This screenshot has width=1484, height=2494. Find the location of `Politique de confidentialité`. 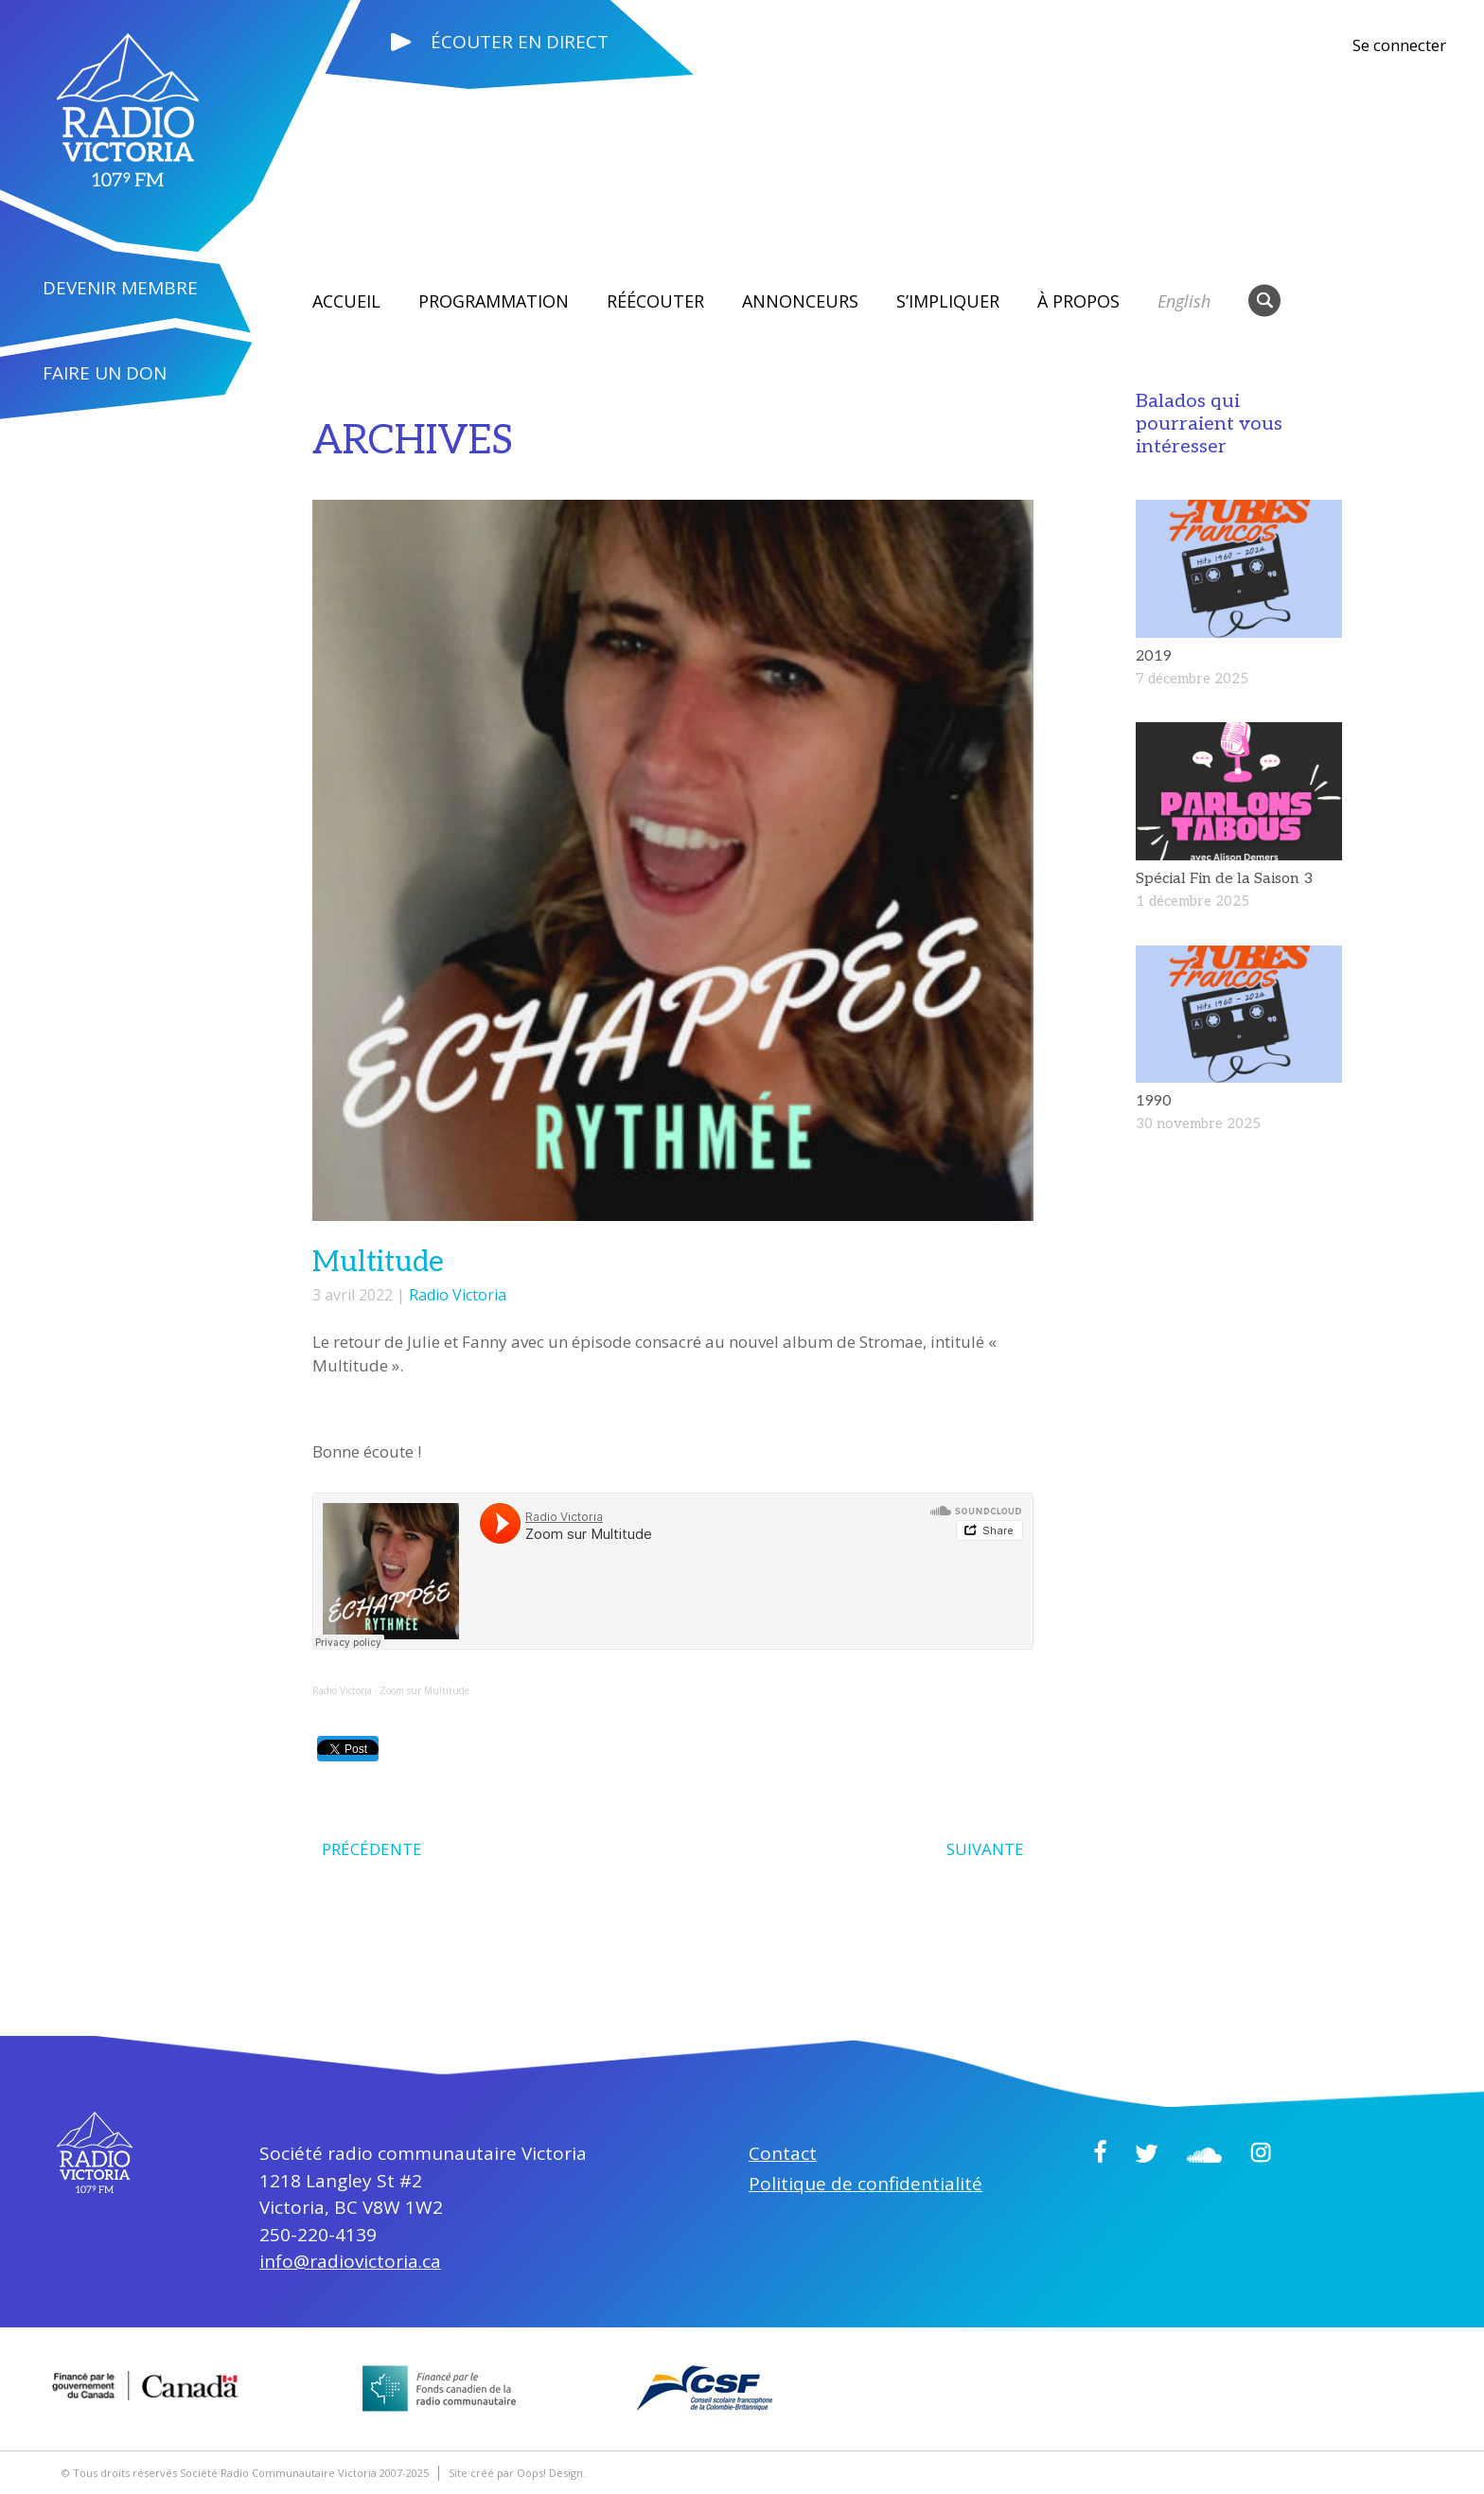

Politique de confidentialité is located at coordinates (865, 2182).